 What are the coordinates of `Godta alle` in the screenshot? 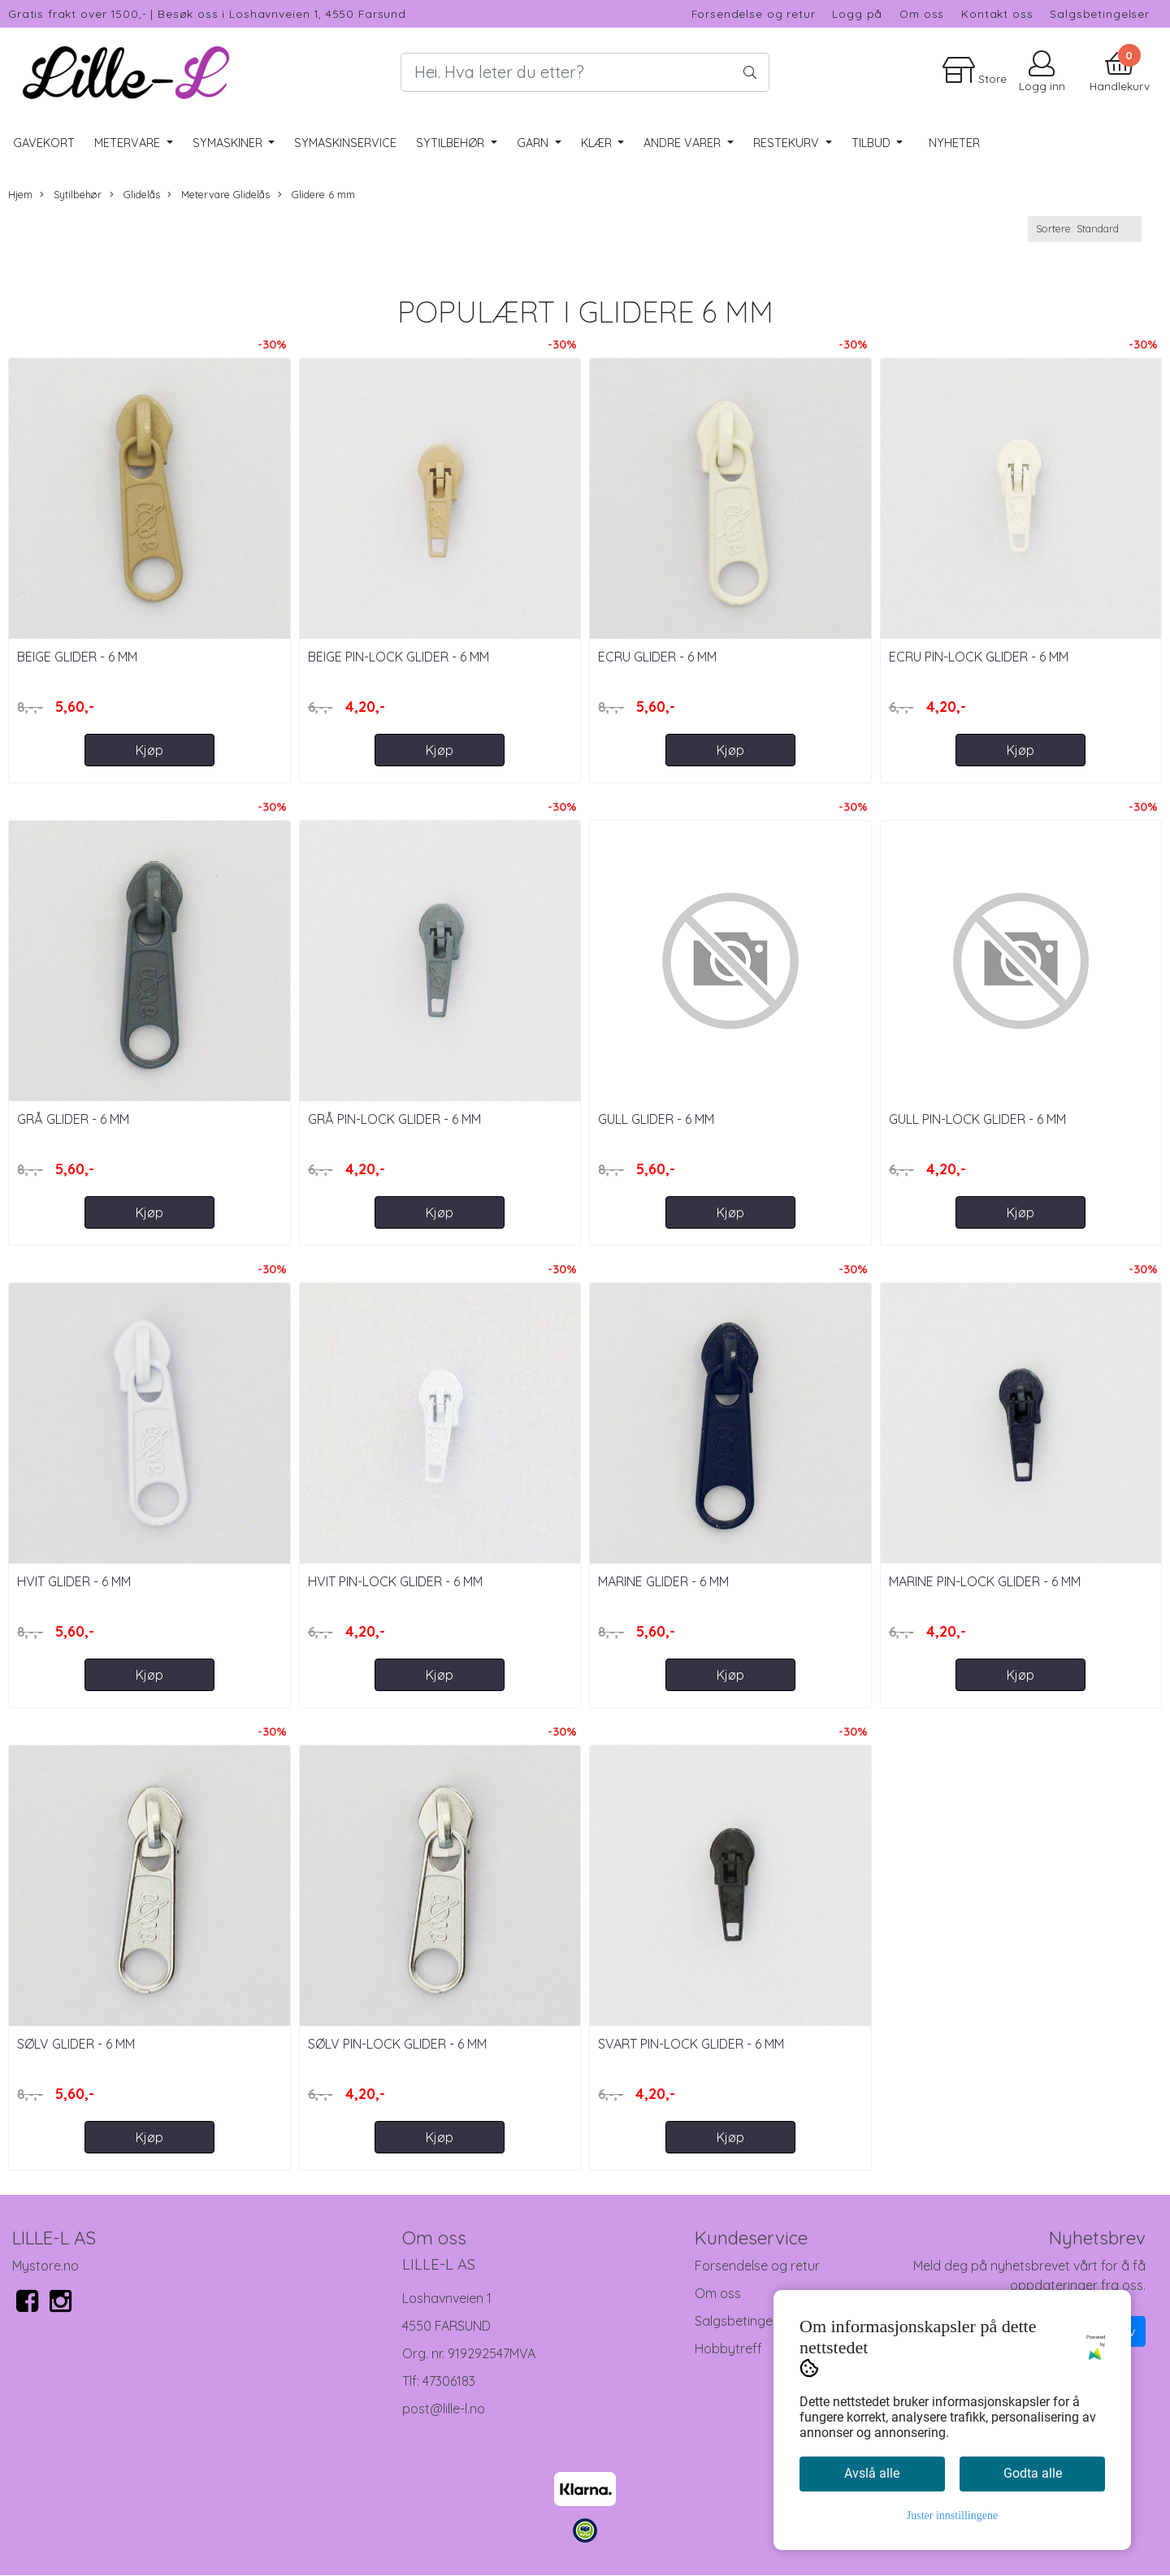 It's located at (1032, 2473).